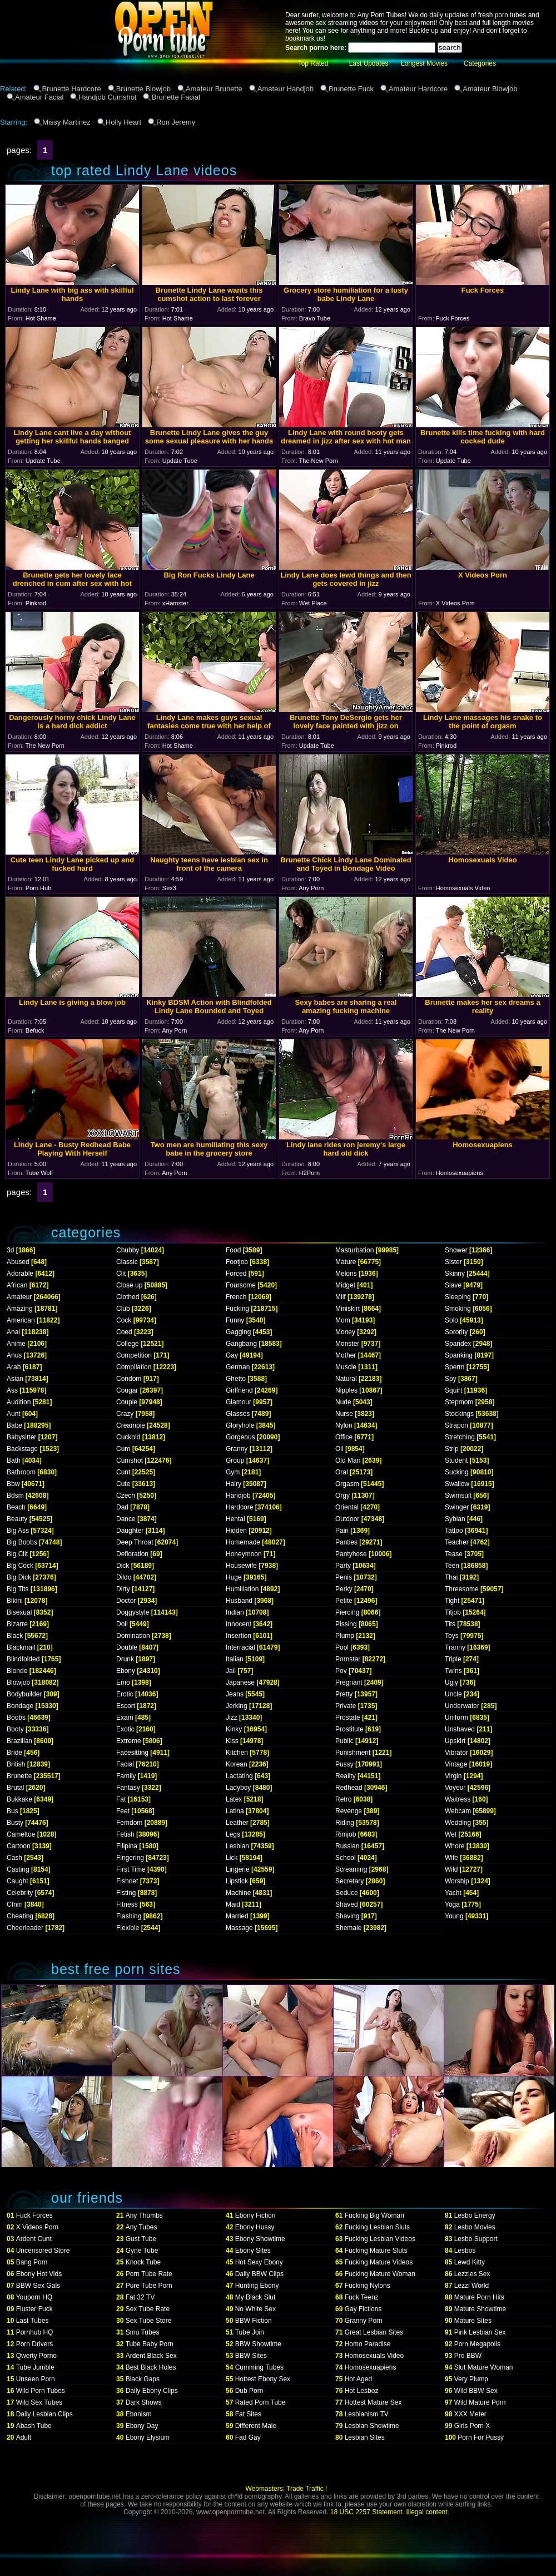 The height and width of the screenshot is (2576, 556). Describe the element at coordinates (453, 1262) in the screenshot. I see `Sister` at that location.